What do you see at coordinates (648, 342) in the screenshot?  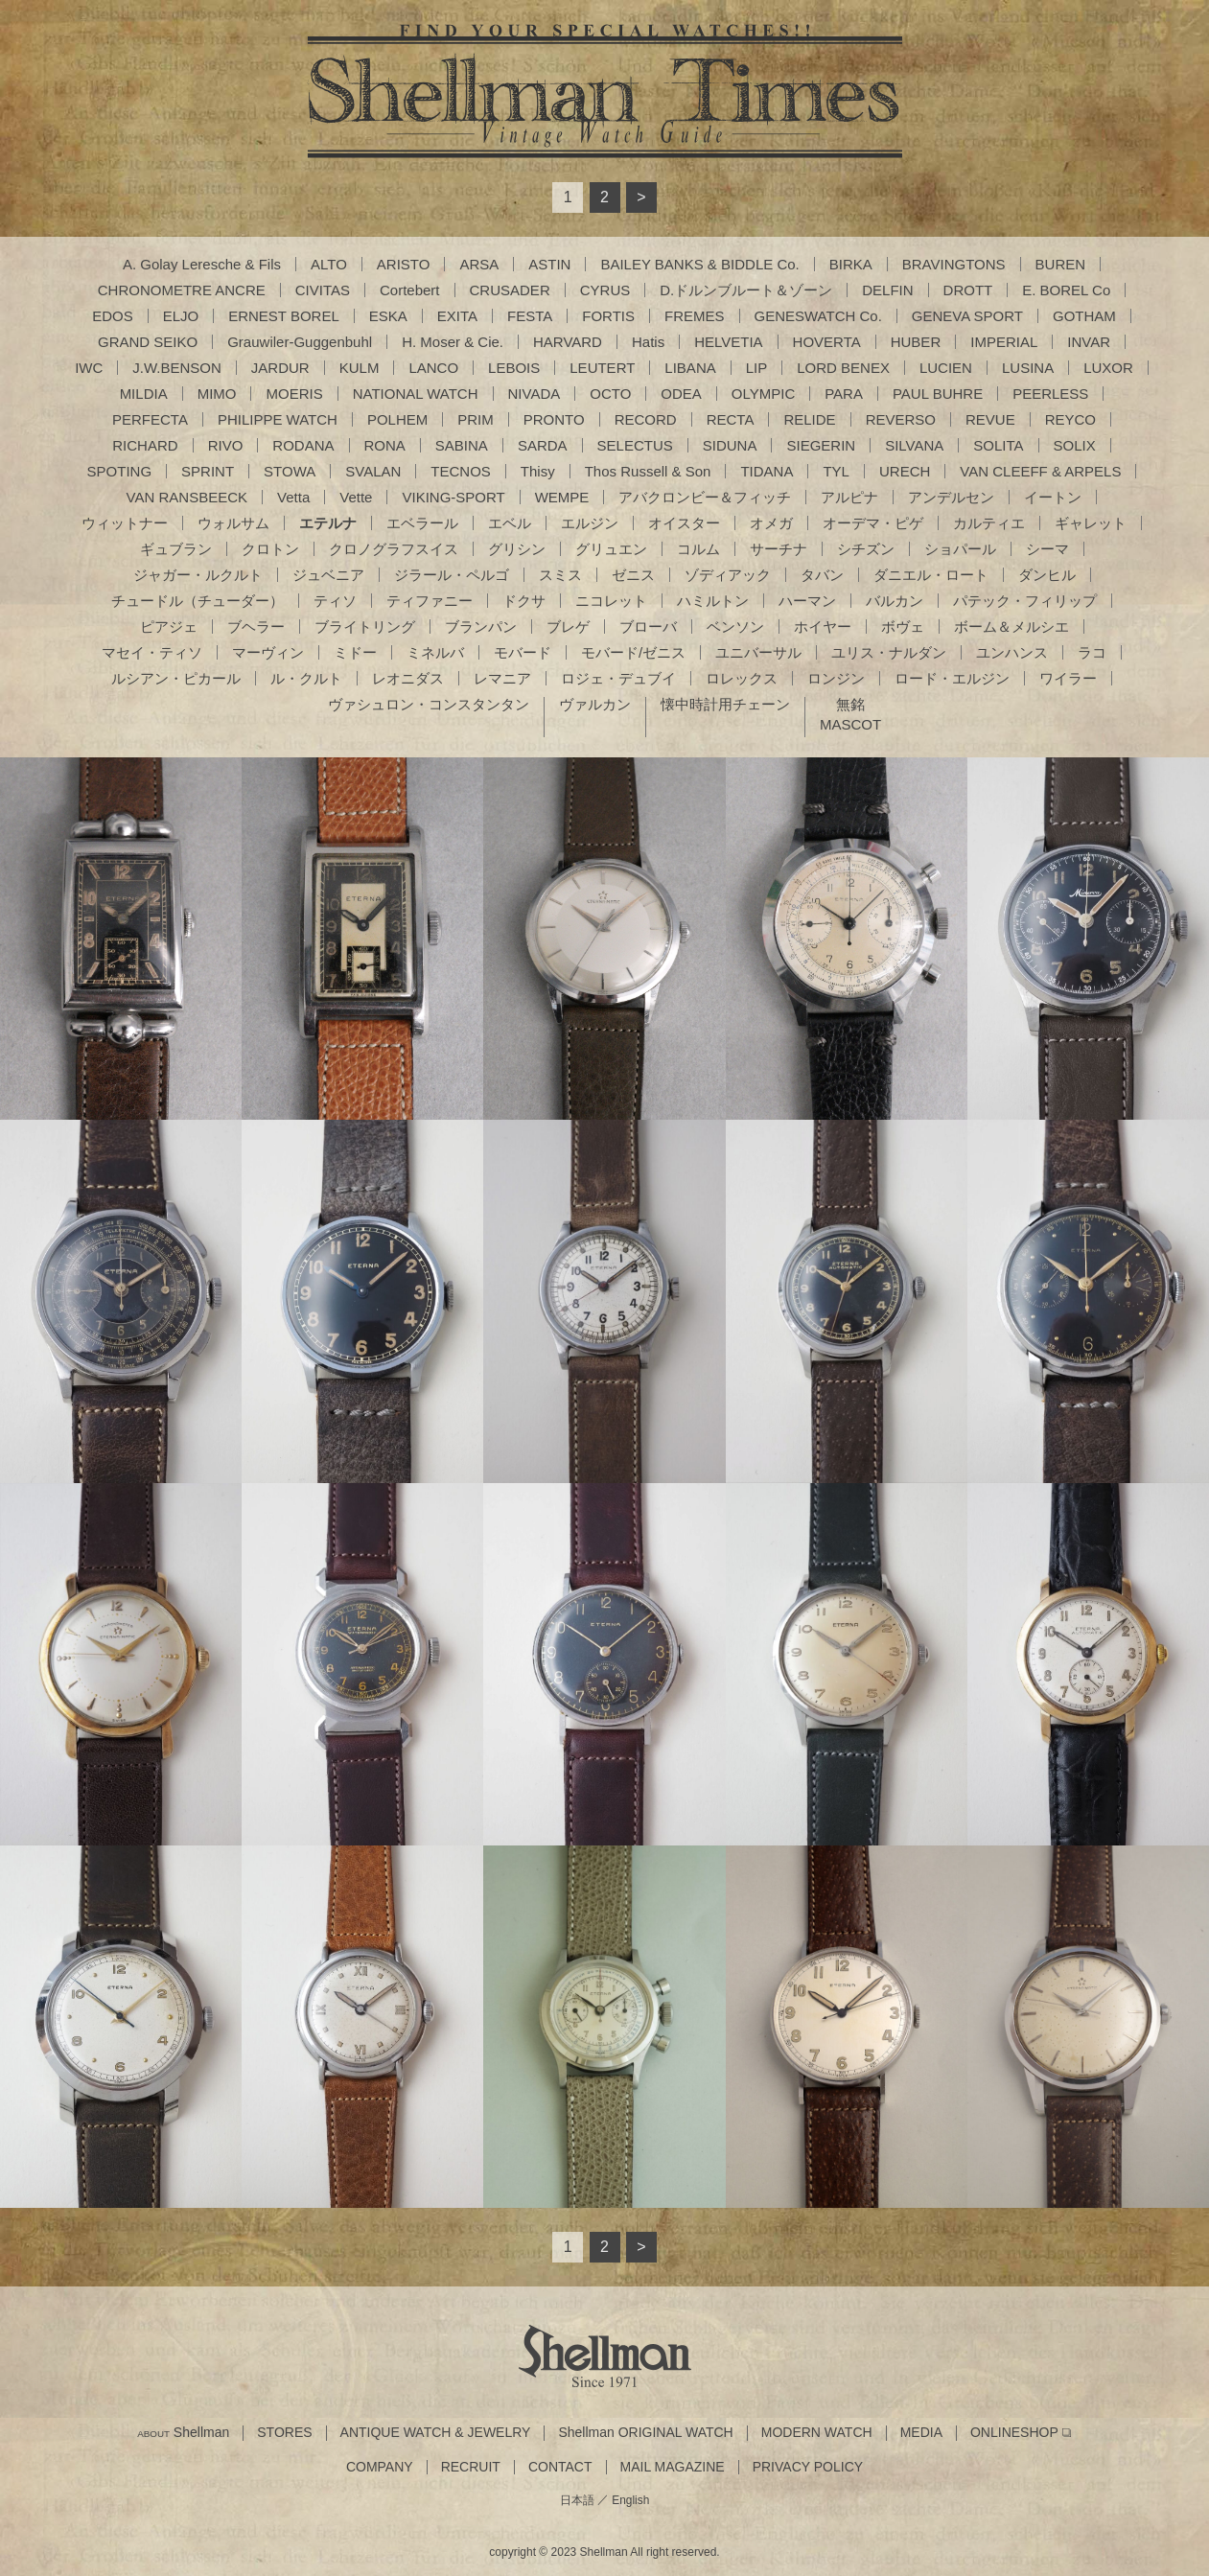 I see `Hatis` at bounding box center [648, 342].